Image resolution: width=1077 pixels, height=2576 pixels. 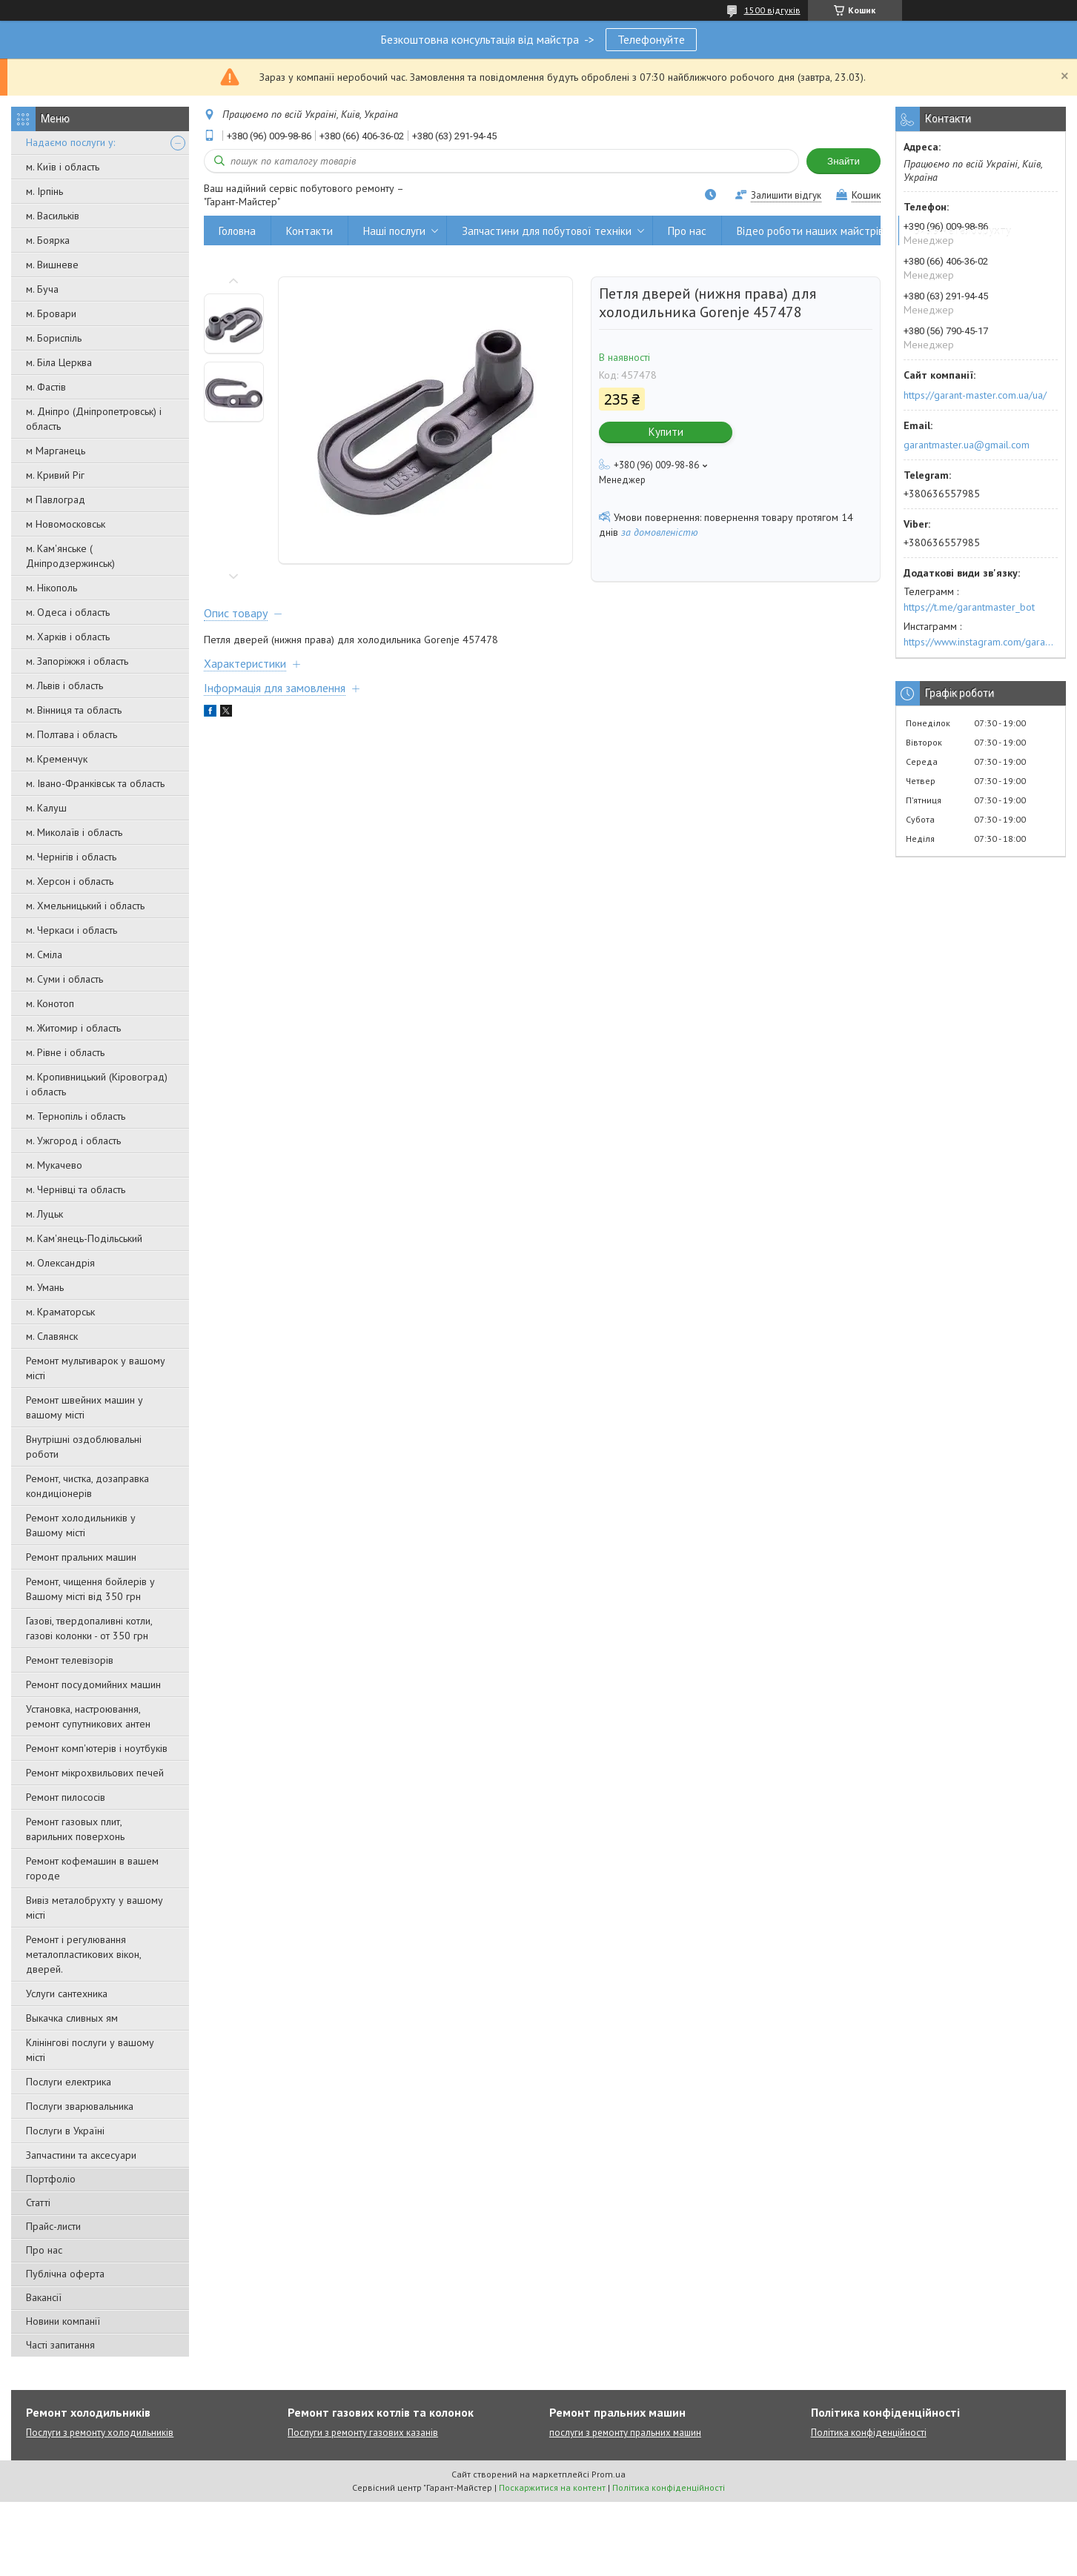 I want to click on Ремонт телевізорів, so click(x=69, y=1660).